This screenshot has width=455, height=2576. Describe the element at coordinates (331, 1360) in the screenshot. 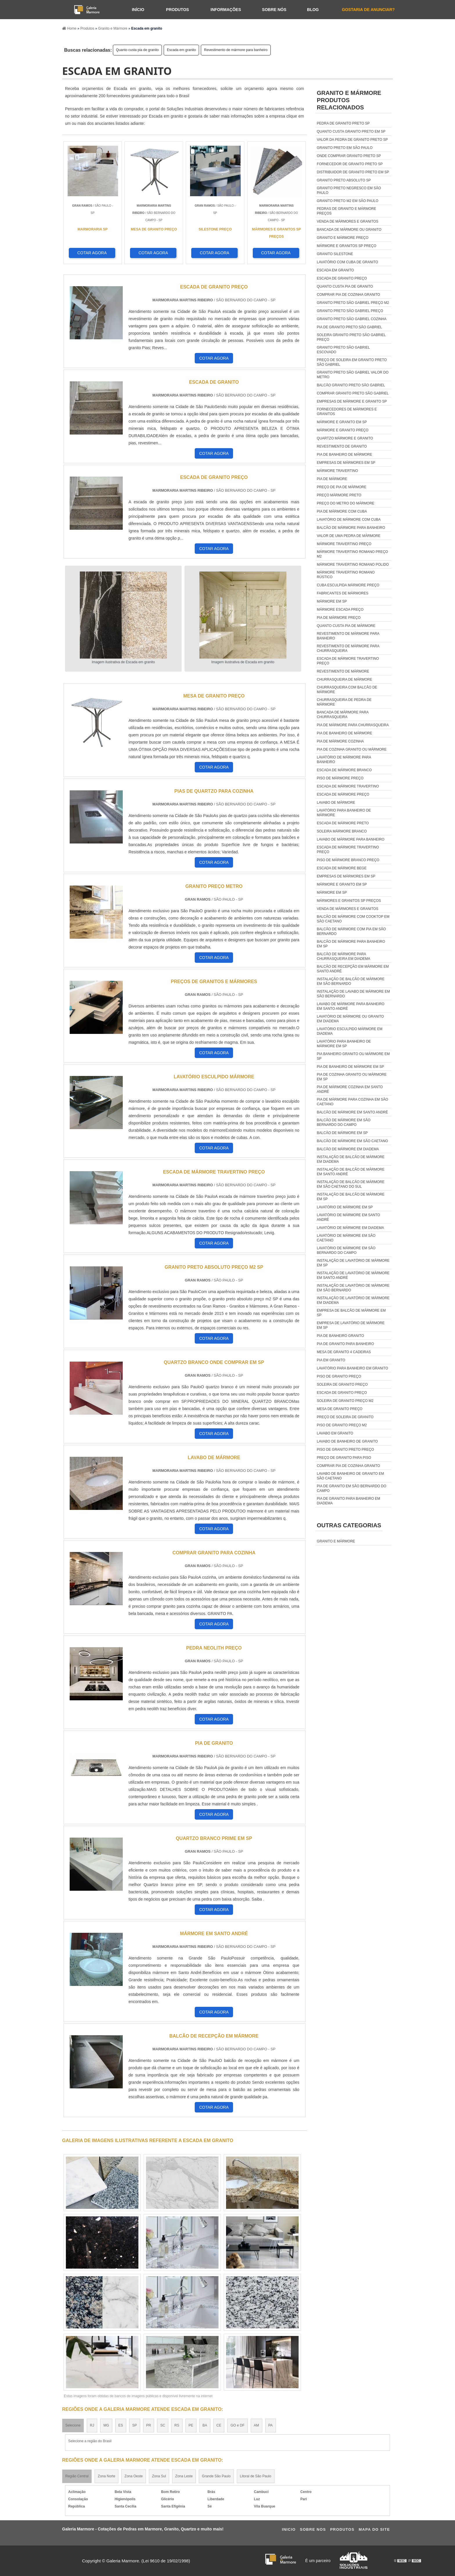

I see `Pia em granito` at that location.